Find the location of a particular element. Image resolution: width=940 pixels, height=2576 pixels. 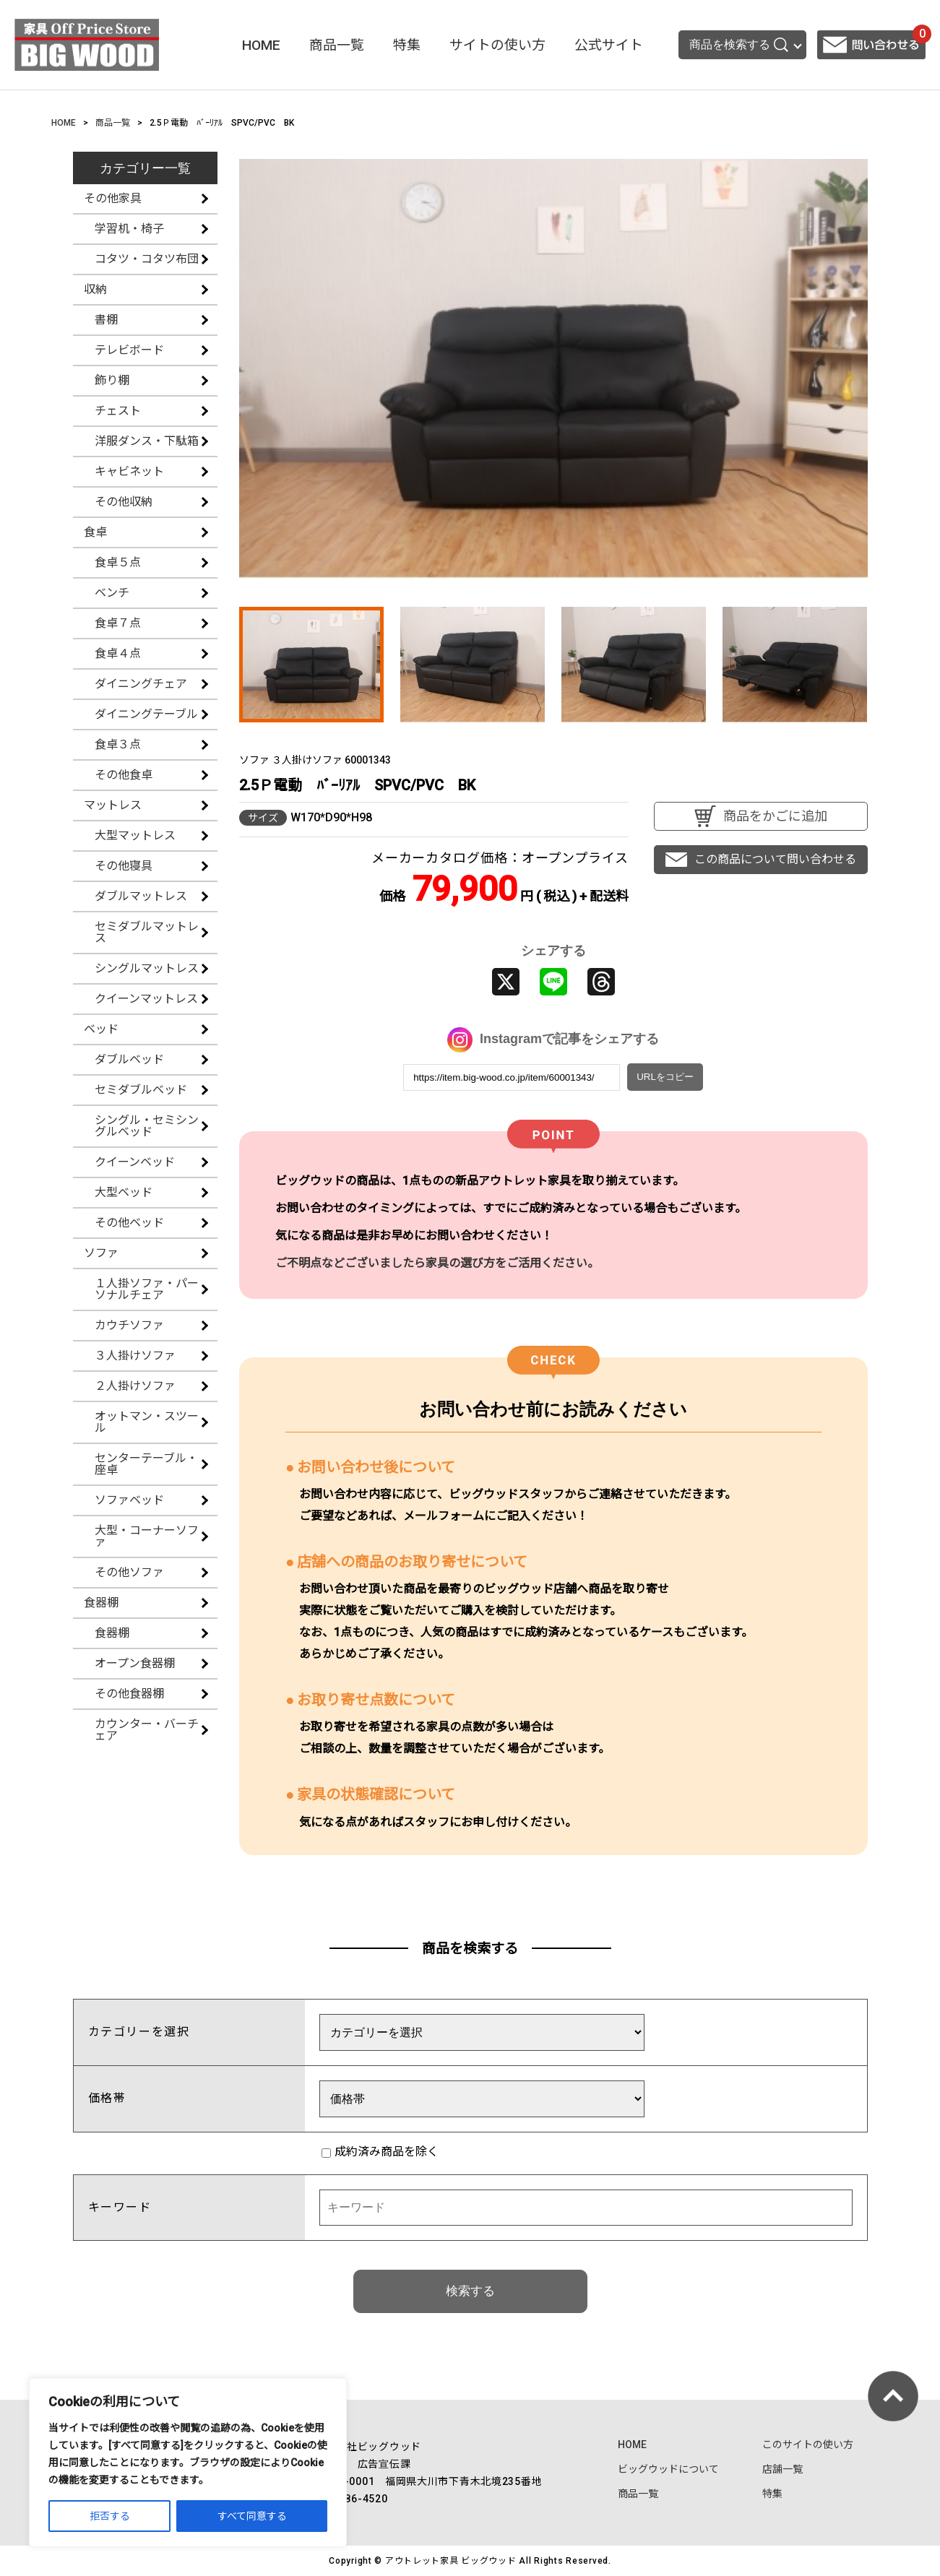

ご不明点などございましたら家具の選び方をご活用ください。 is located at coordinates (437, 1263).